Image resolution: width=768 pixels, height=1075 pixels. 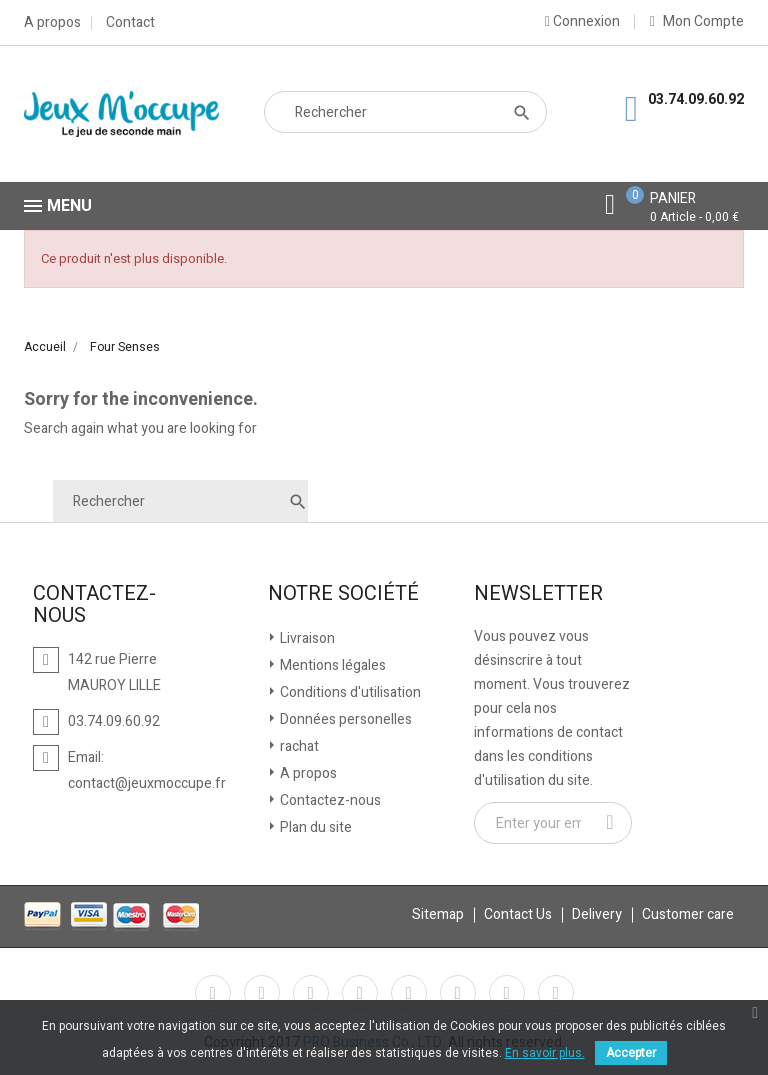 I want to click on Pinterest, so click(x=409, y=993).